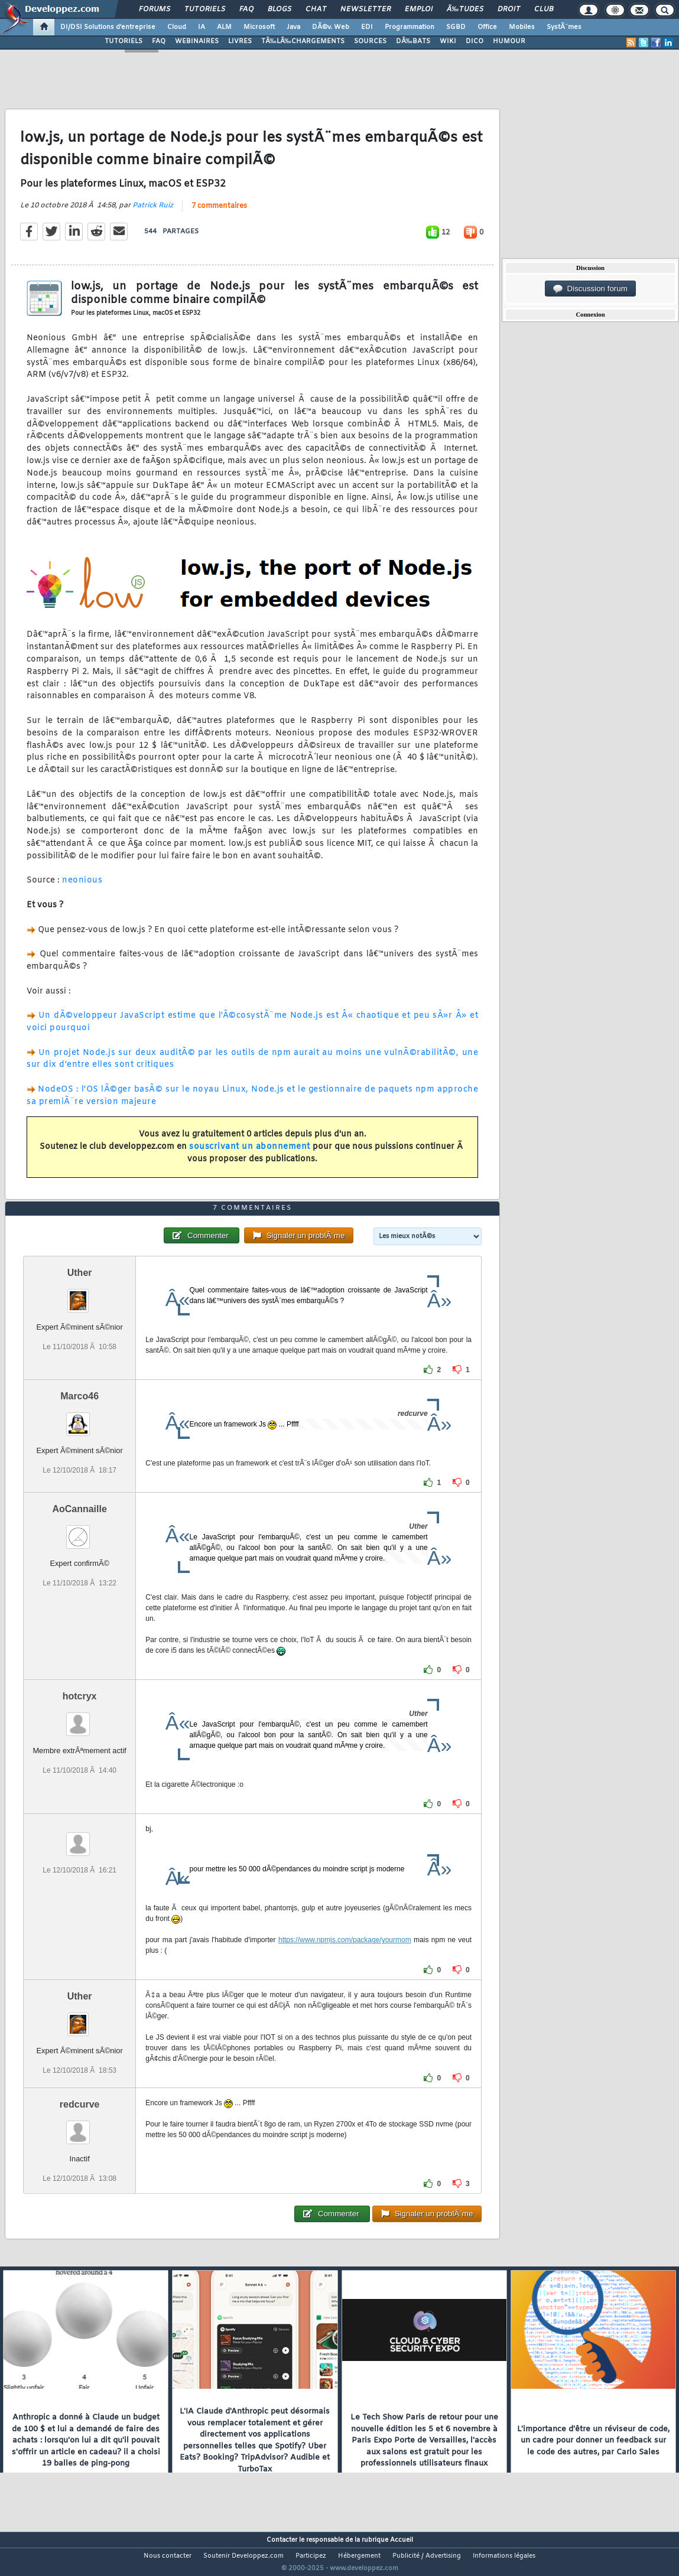 The width and height of the screenshot is (679, 2576). Describe the element at coordinates (82, 888) in the screenshot. I see `neonious` at that location.